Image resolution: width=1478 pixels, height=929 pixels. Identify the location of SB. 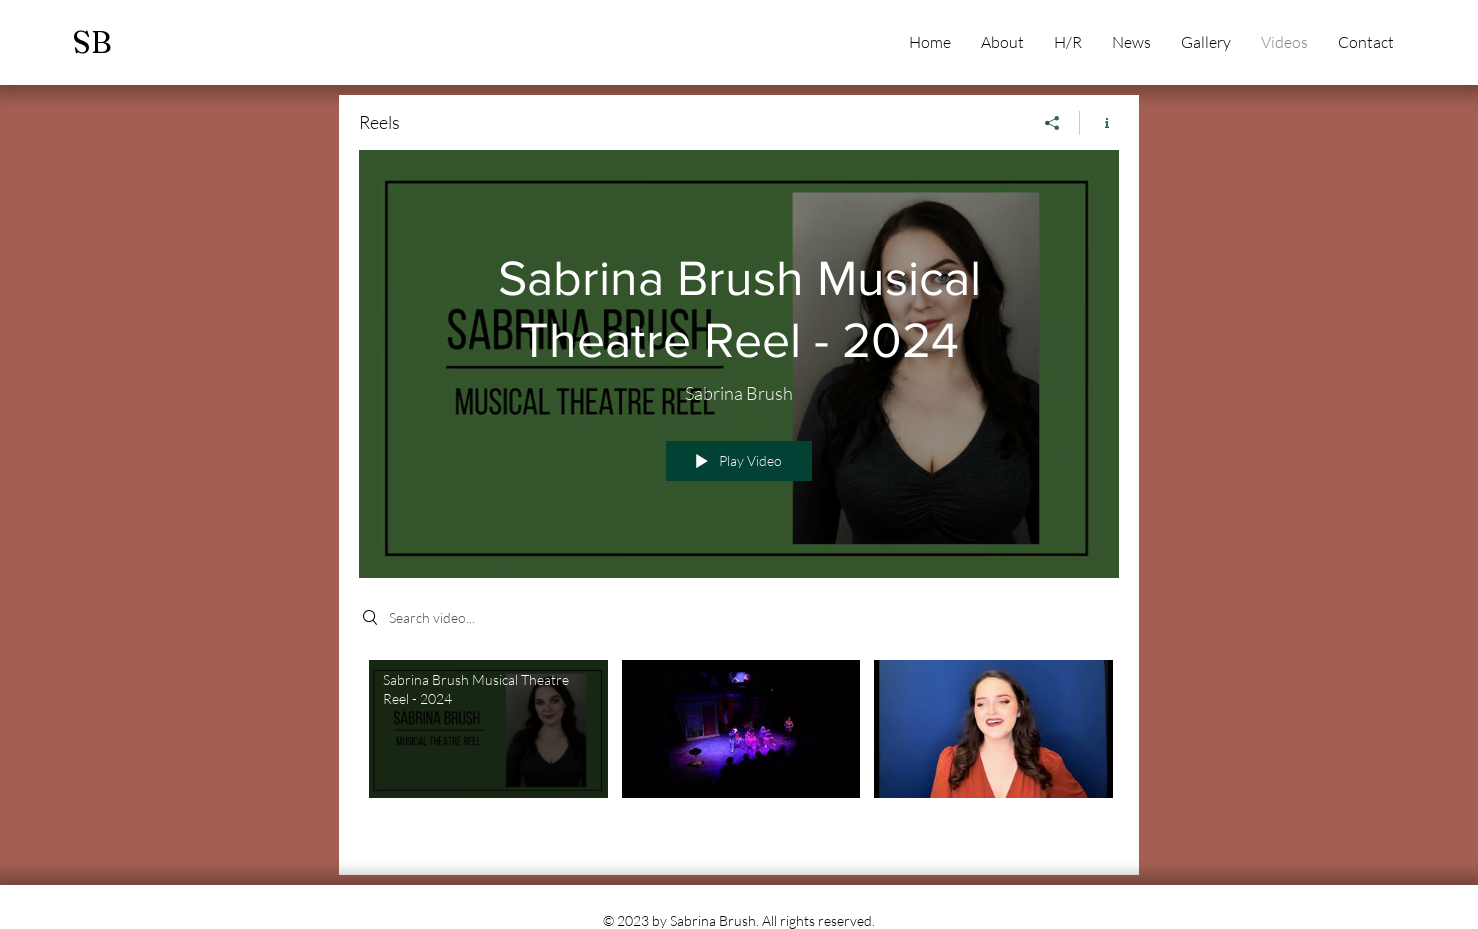
(91, 42).